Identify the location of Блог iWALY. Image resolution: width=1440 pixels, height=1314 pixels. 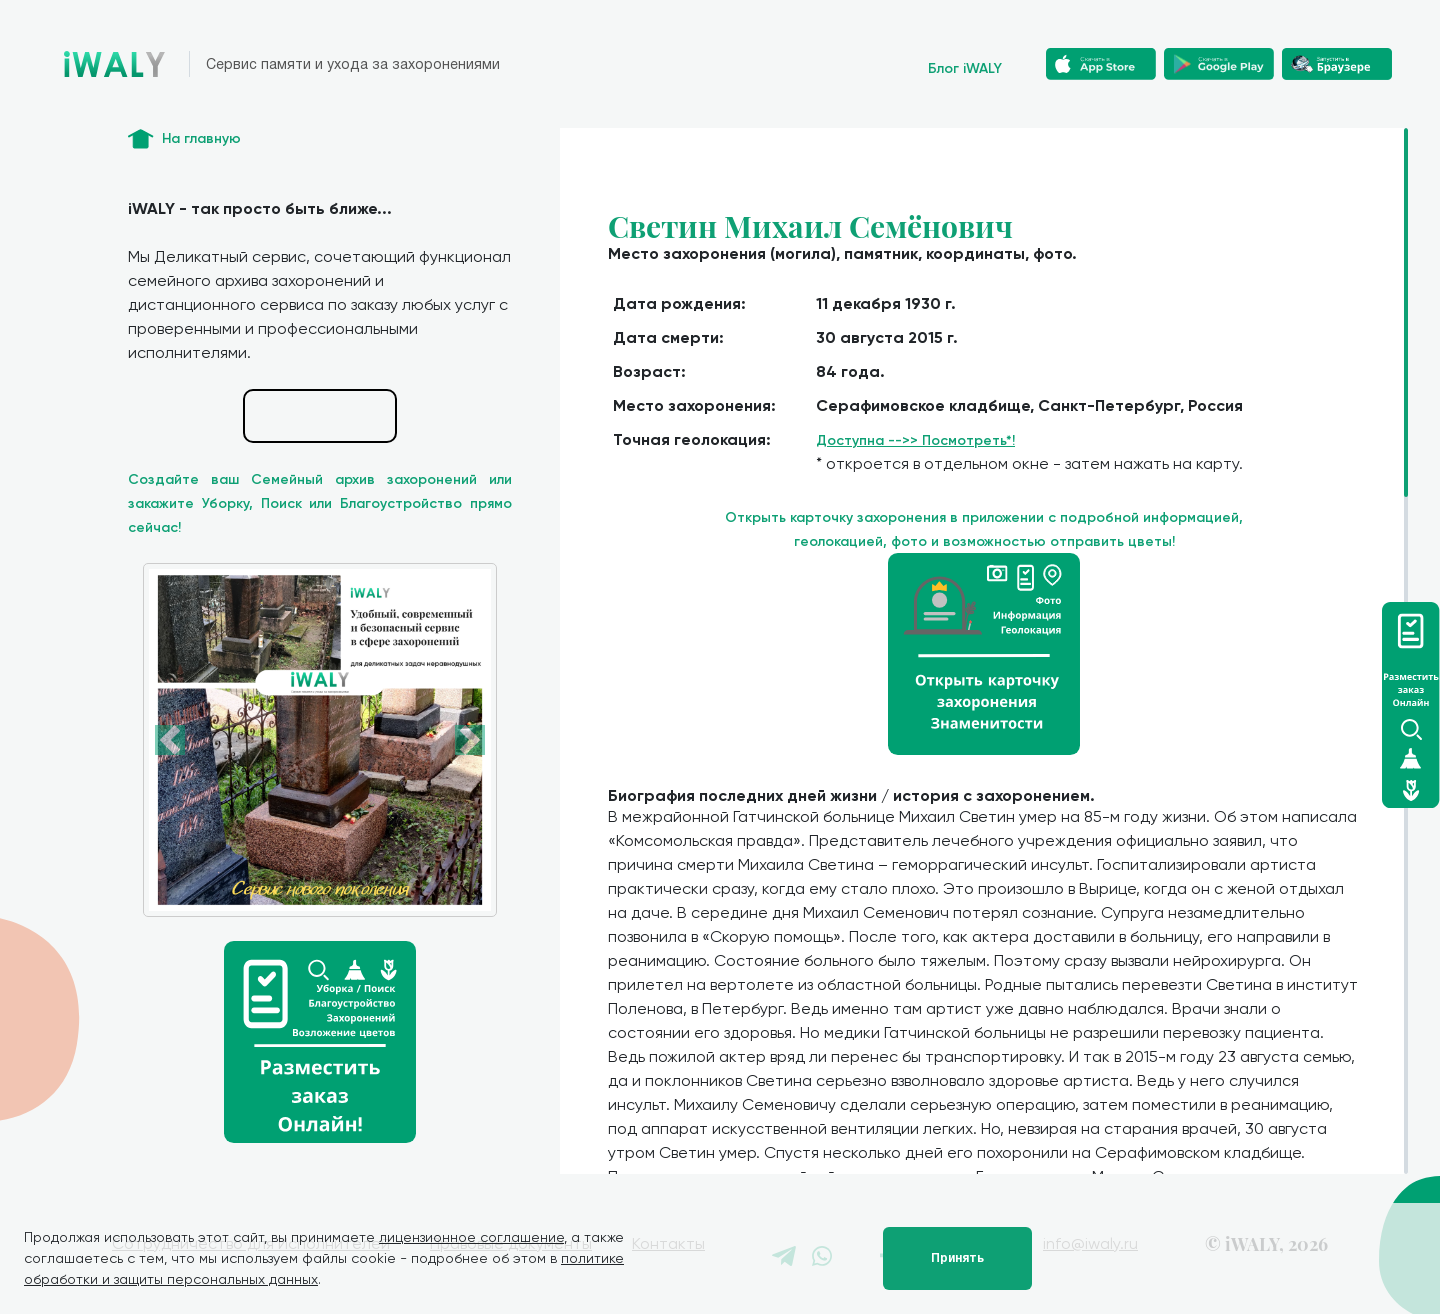
(965, 68).